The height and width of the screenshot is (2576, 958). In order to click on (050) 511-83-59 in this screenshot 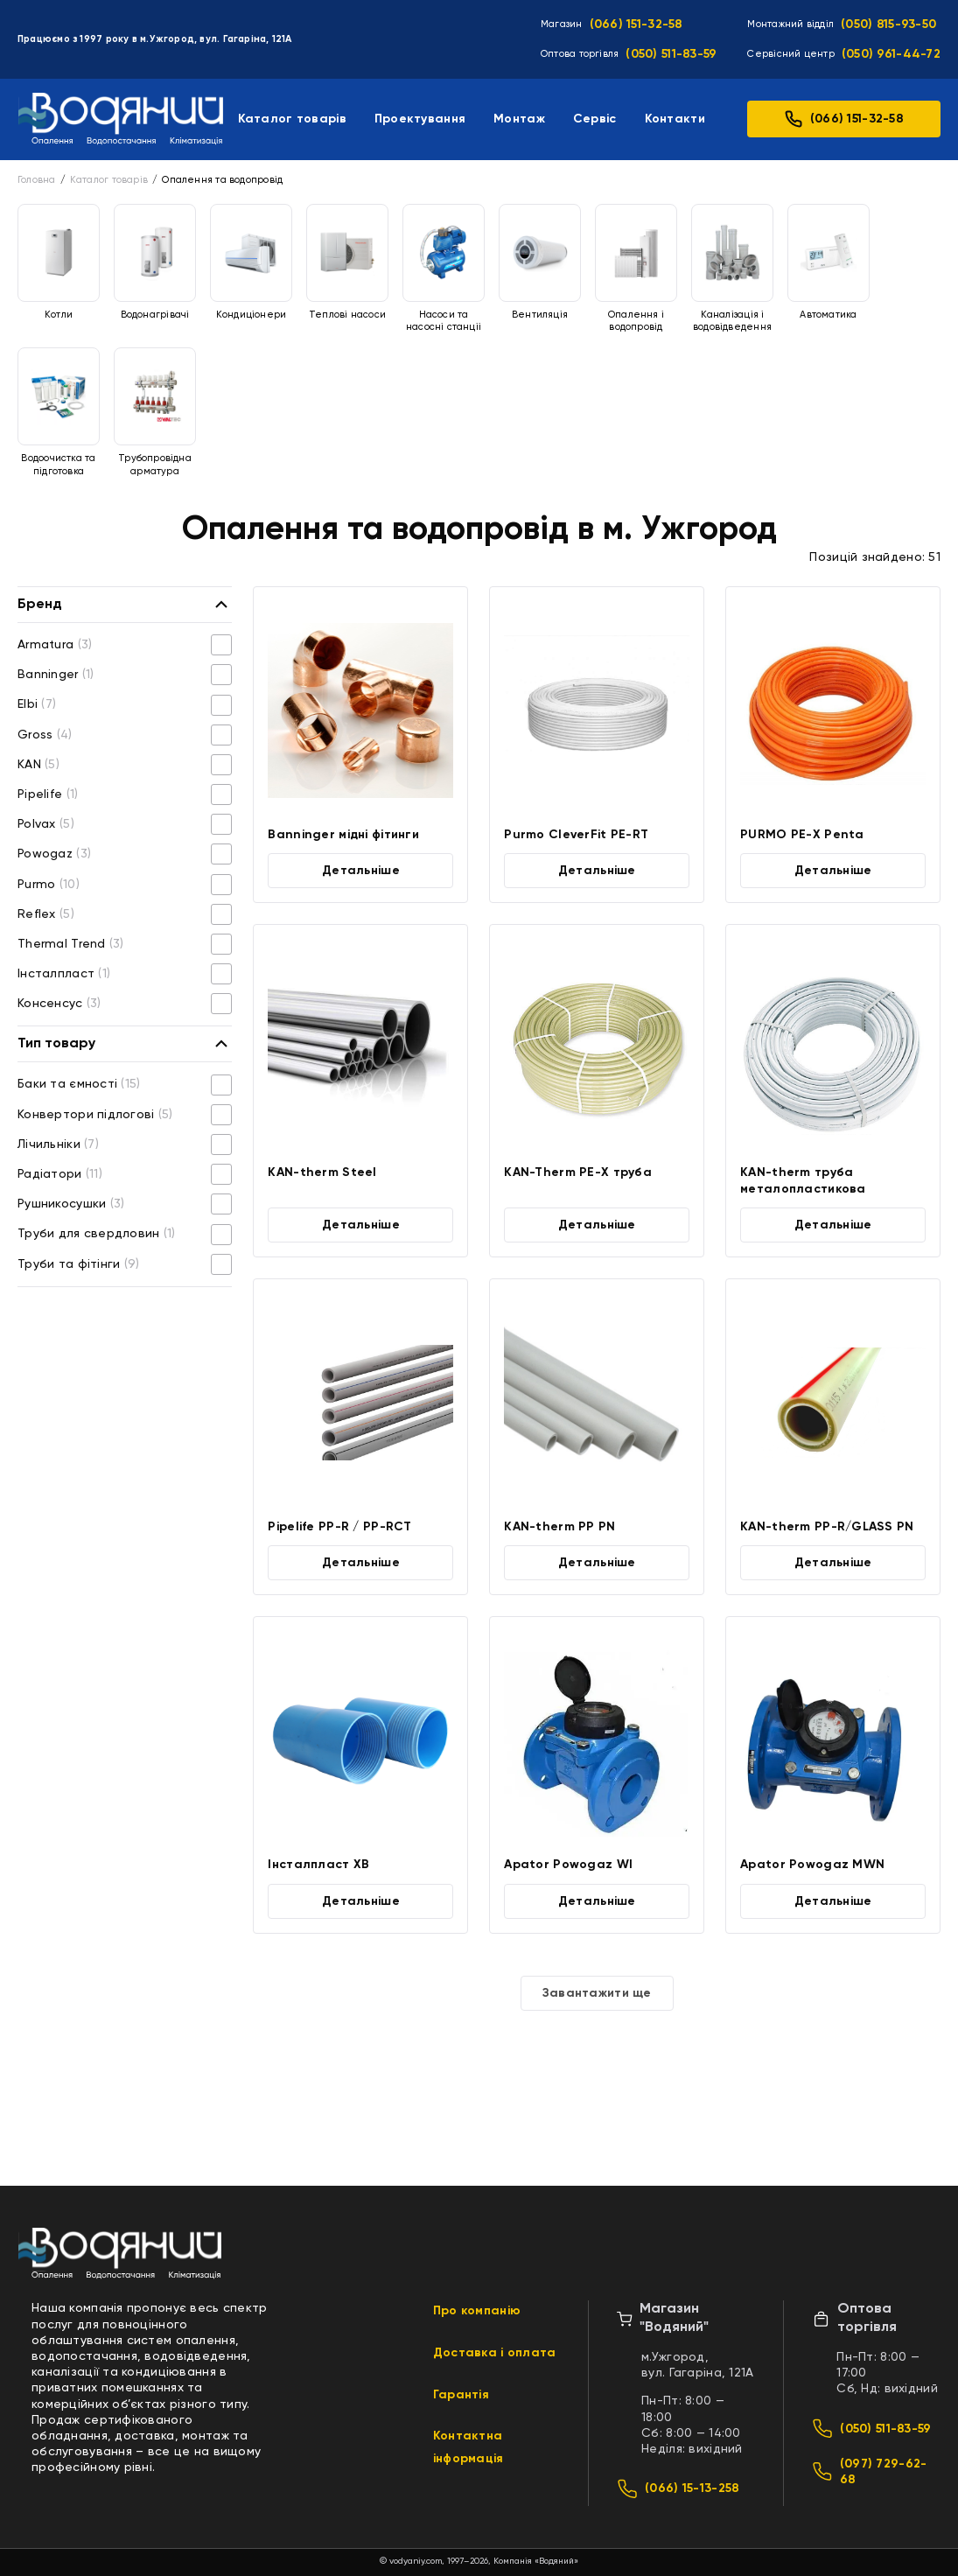, I will do `click(671, 54)`.